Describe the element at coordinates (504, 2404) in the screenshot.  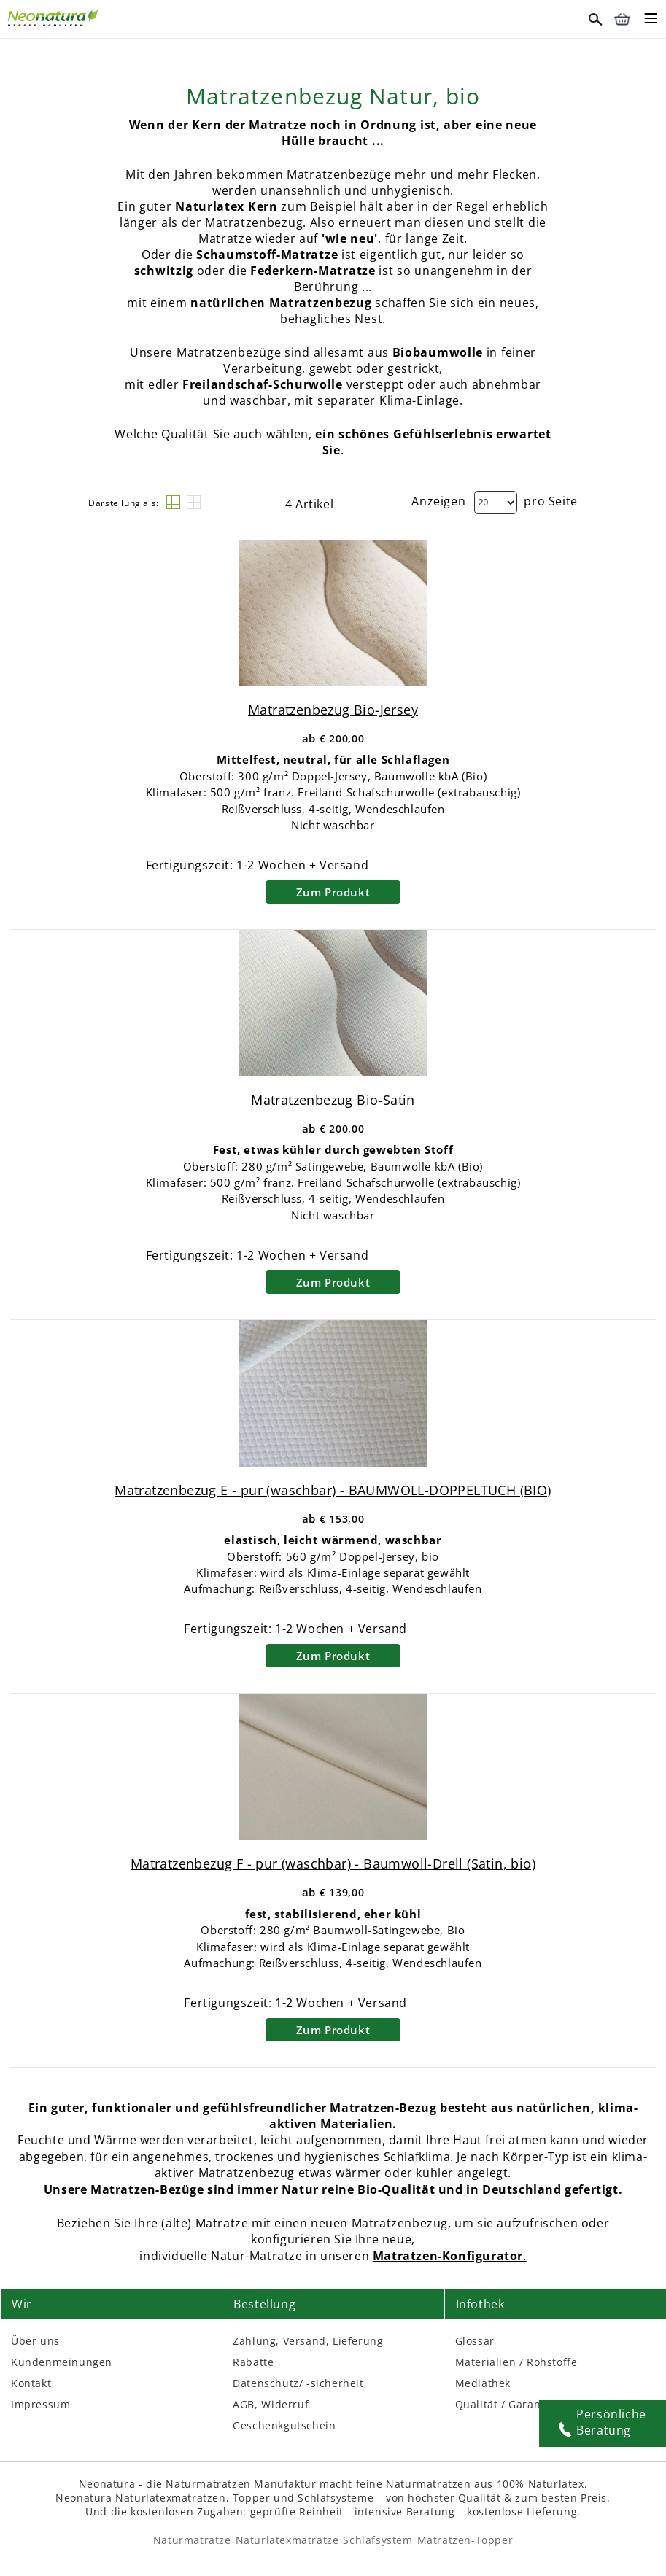
I see `Qualität / Garantie` at that location.